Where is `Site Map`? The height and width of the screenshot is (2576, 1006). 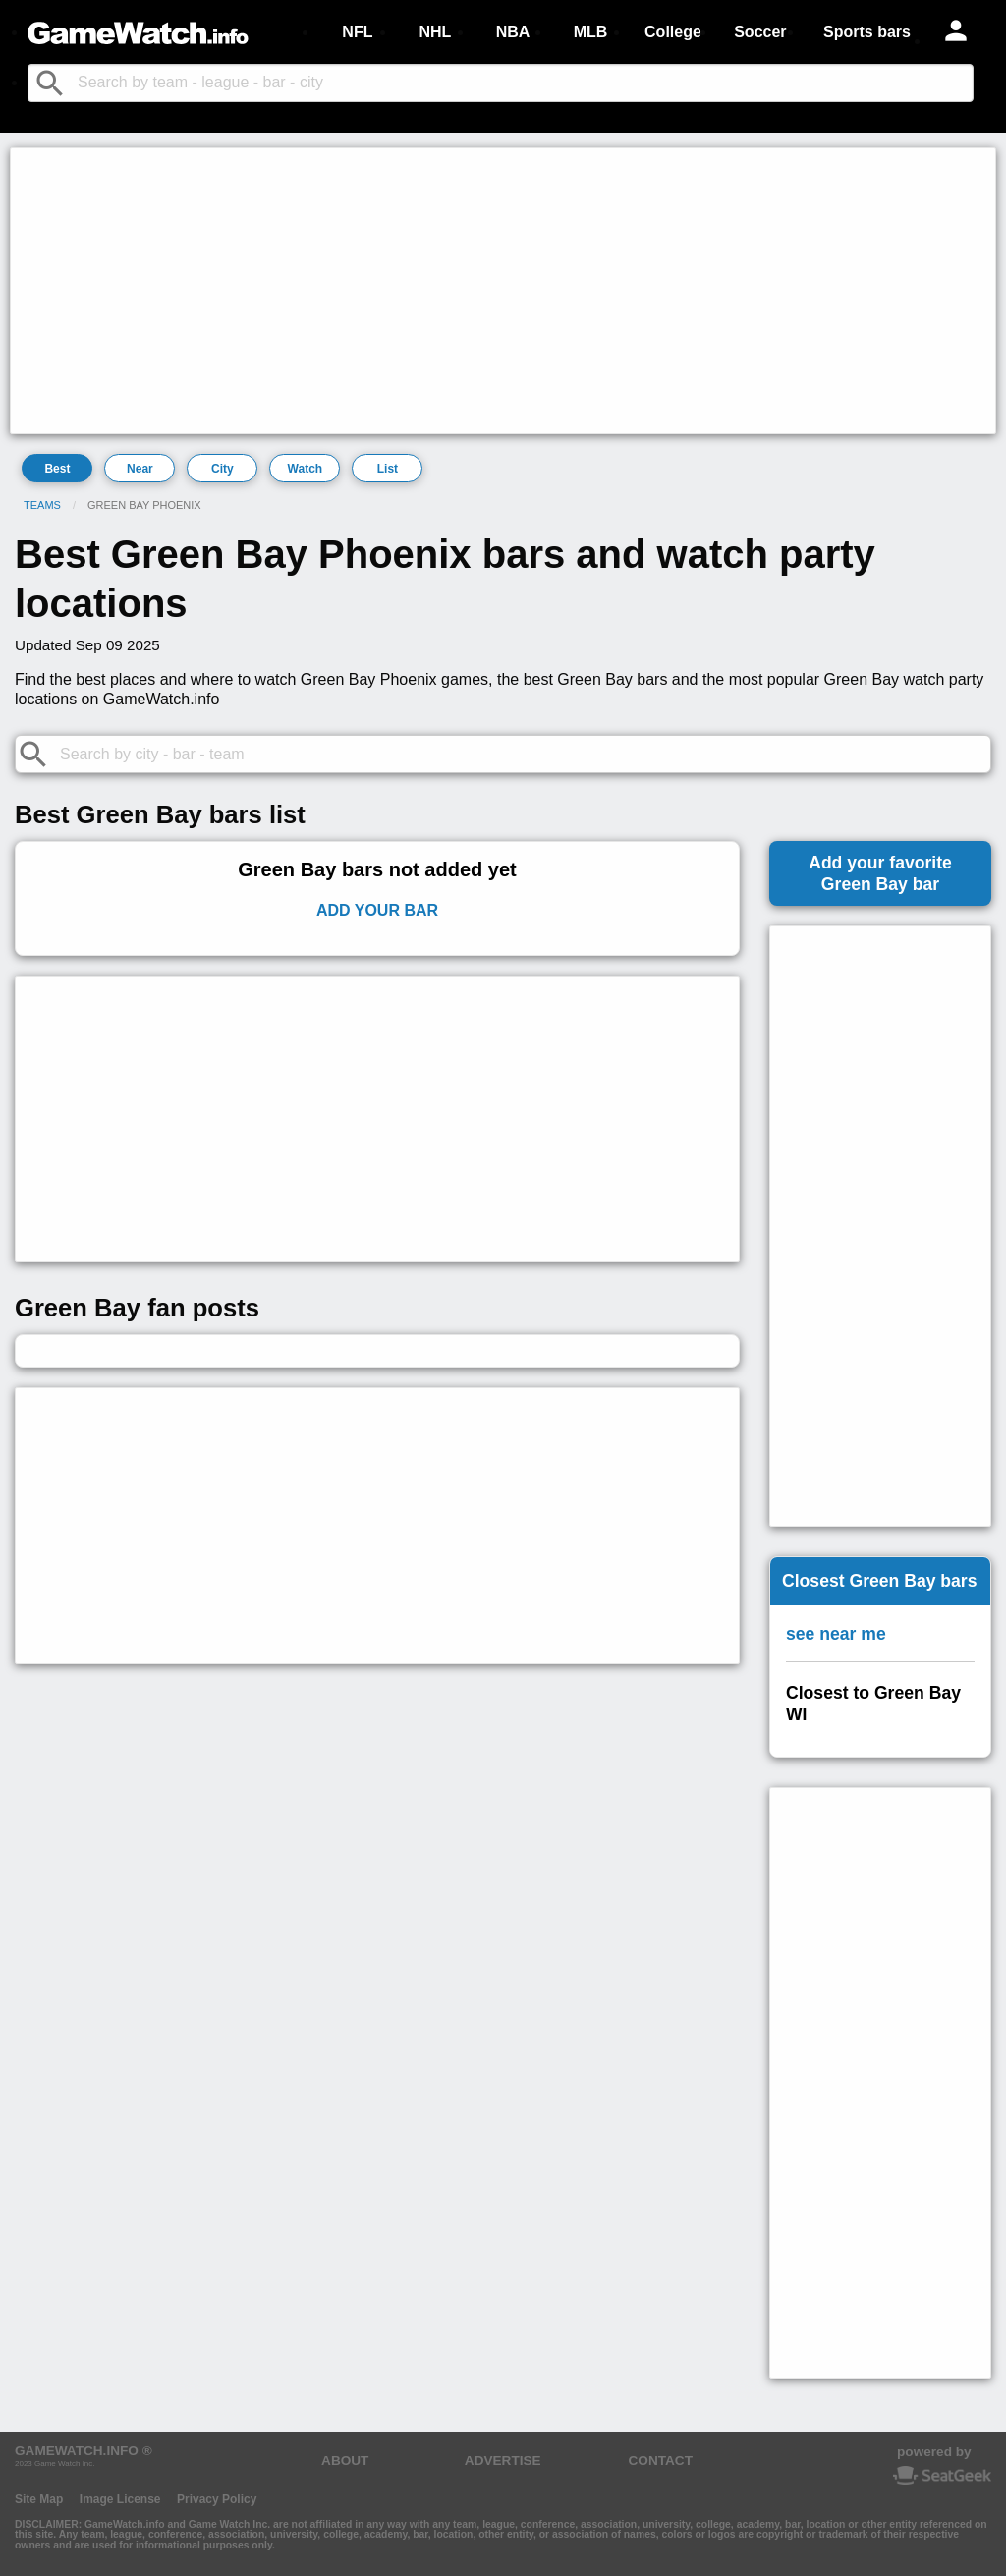
Site Map is located at coordinates (39, 2499).